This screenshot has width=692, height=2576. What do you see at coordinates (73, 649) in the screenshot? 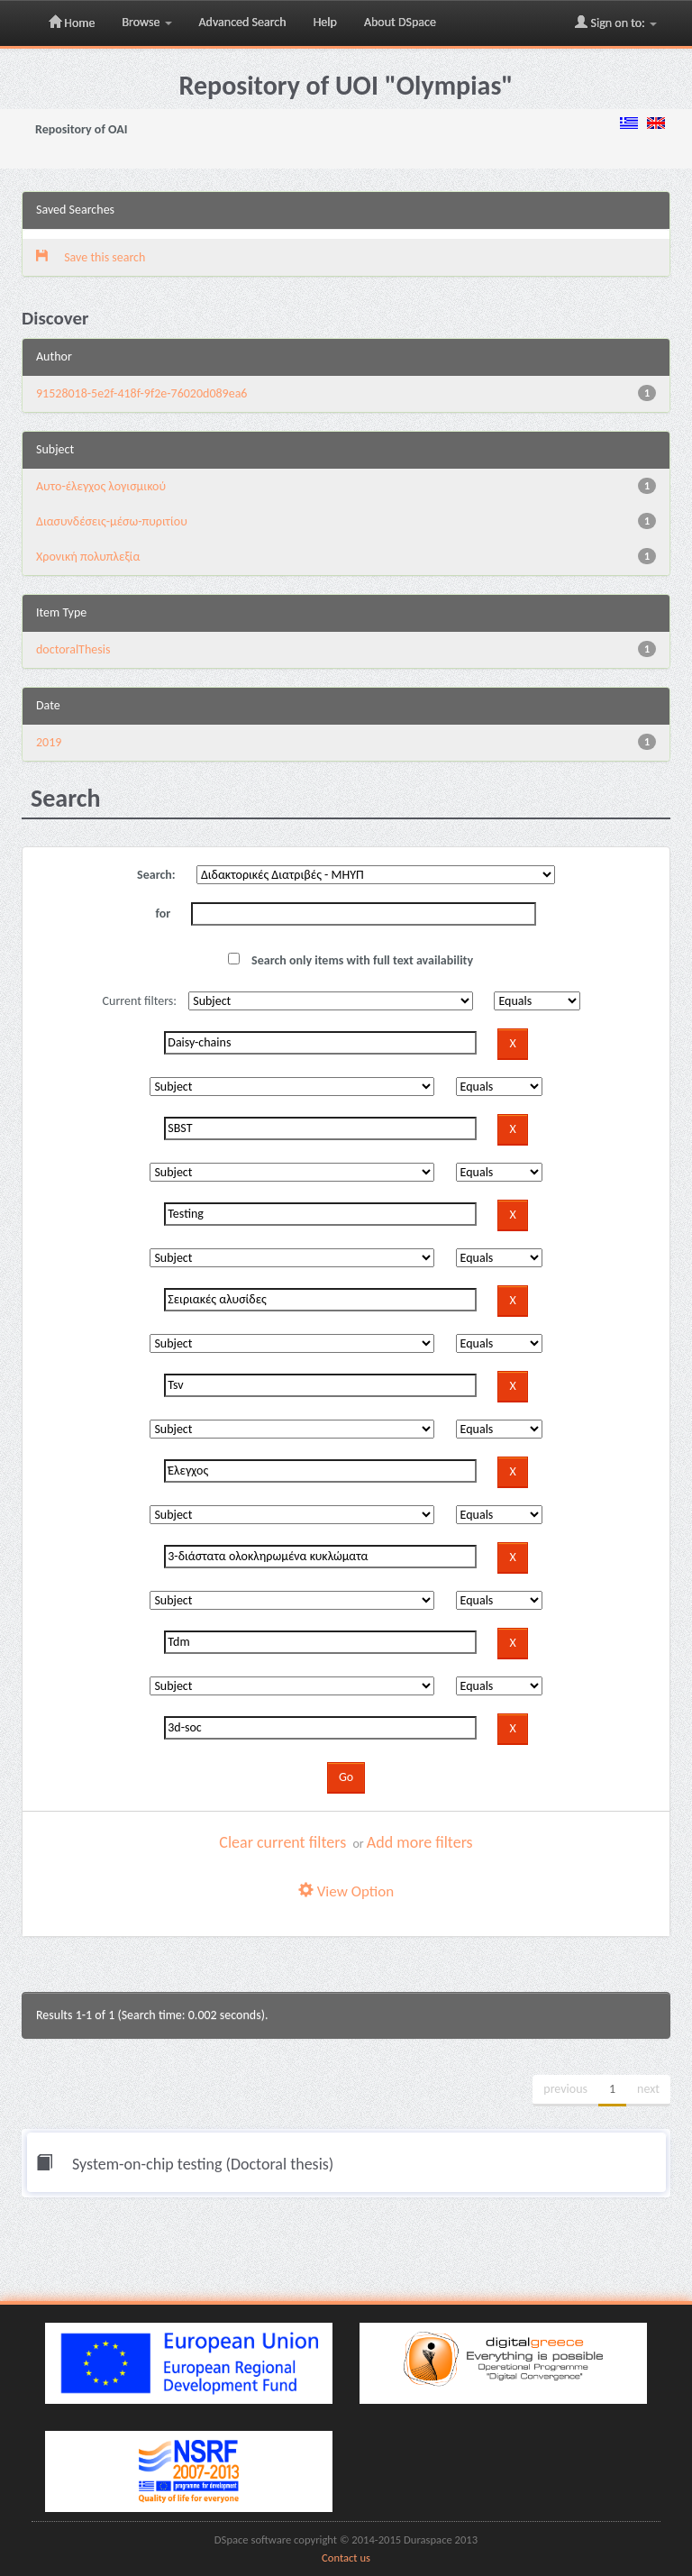
I see `doctoralThesis` at bounding box center [73, 649].